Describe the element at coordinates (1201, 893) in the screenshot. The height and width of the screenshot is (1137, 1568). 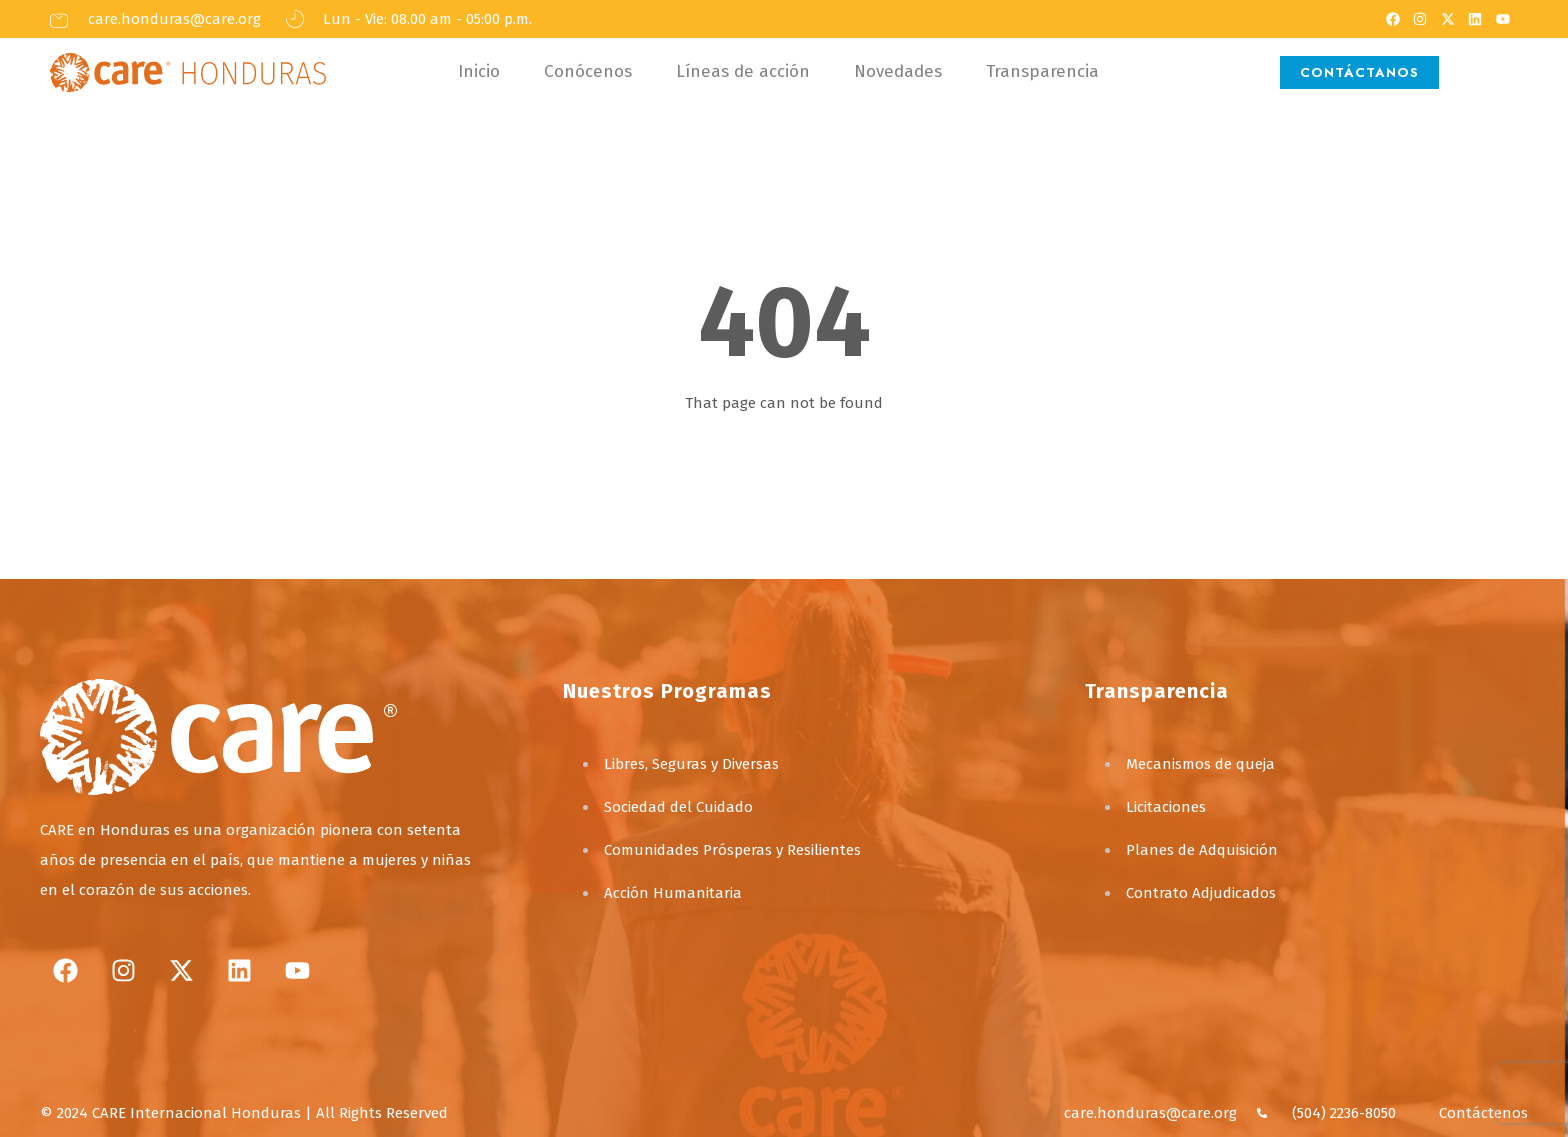
I see `Contrato Adjudicados` at that location.